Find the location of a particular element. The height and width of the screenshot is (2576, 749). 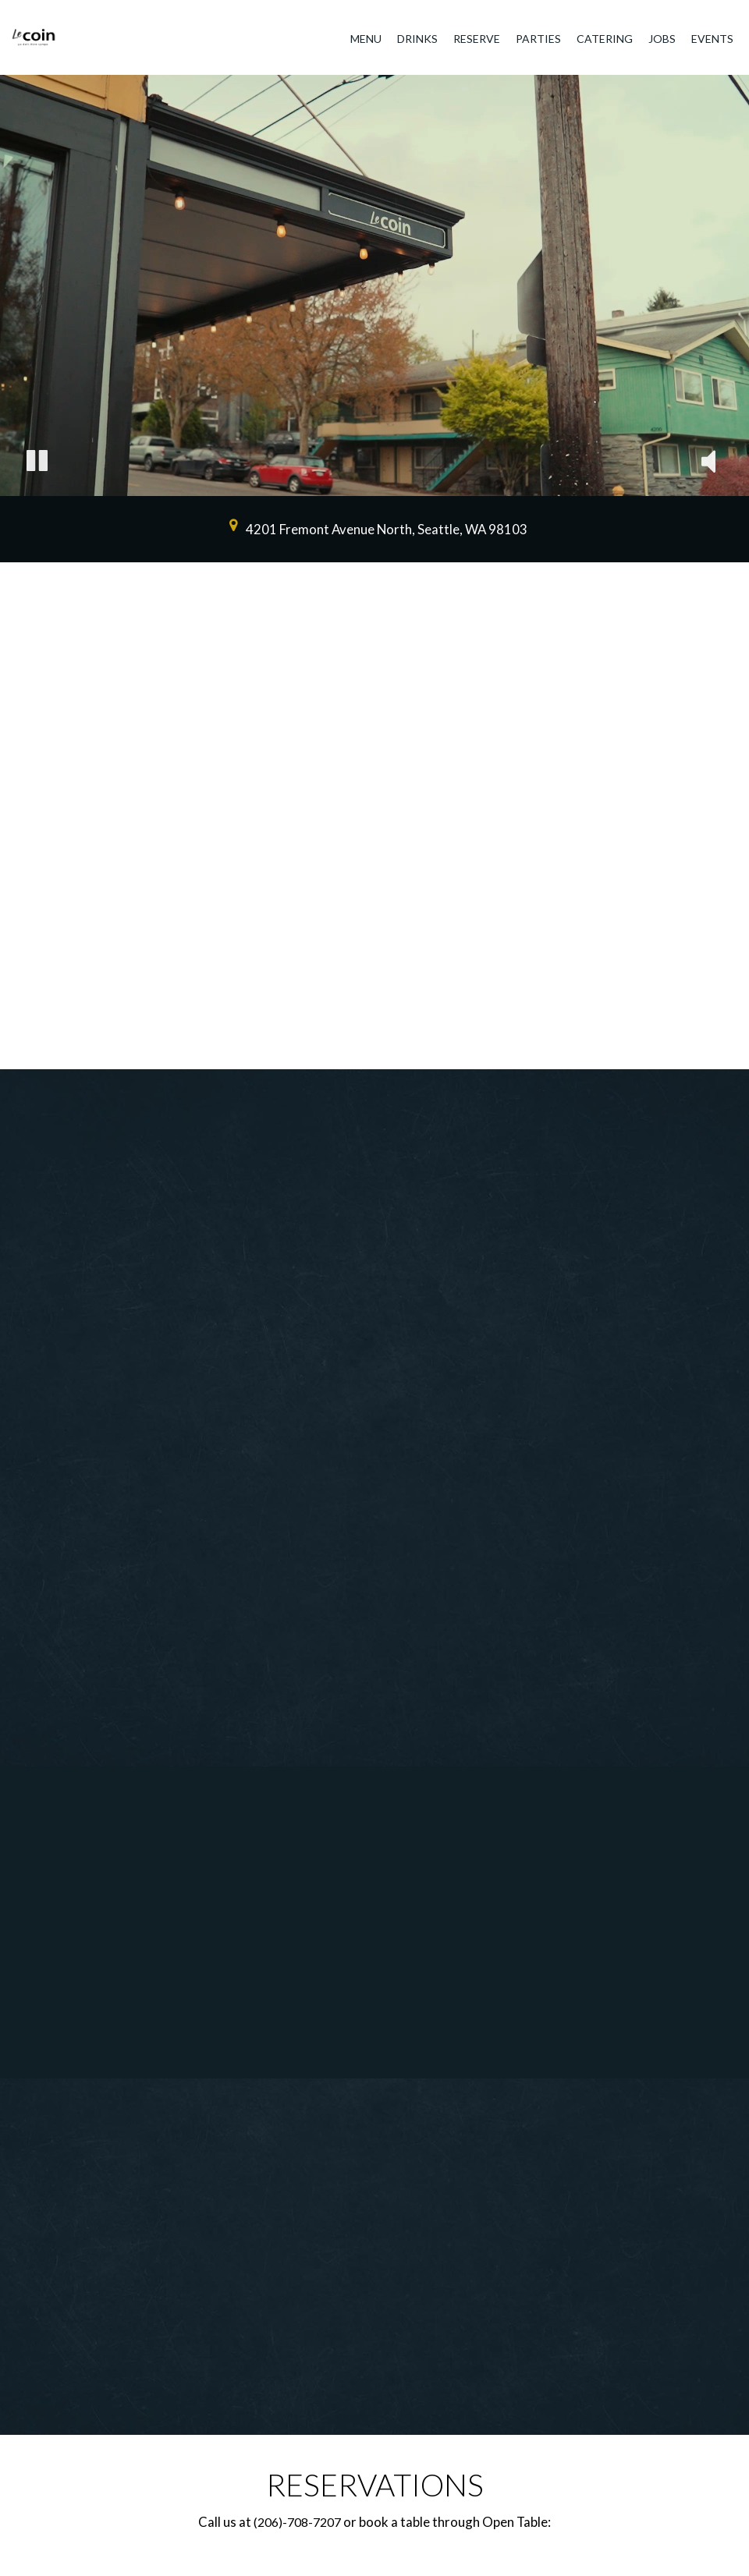

Catering is located at coordinates (605, 38).